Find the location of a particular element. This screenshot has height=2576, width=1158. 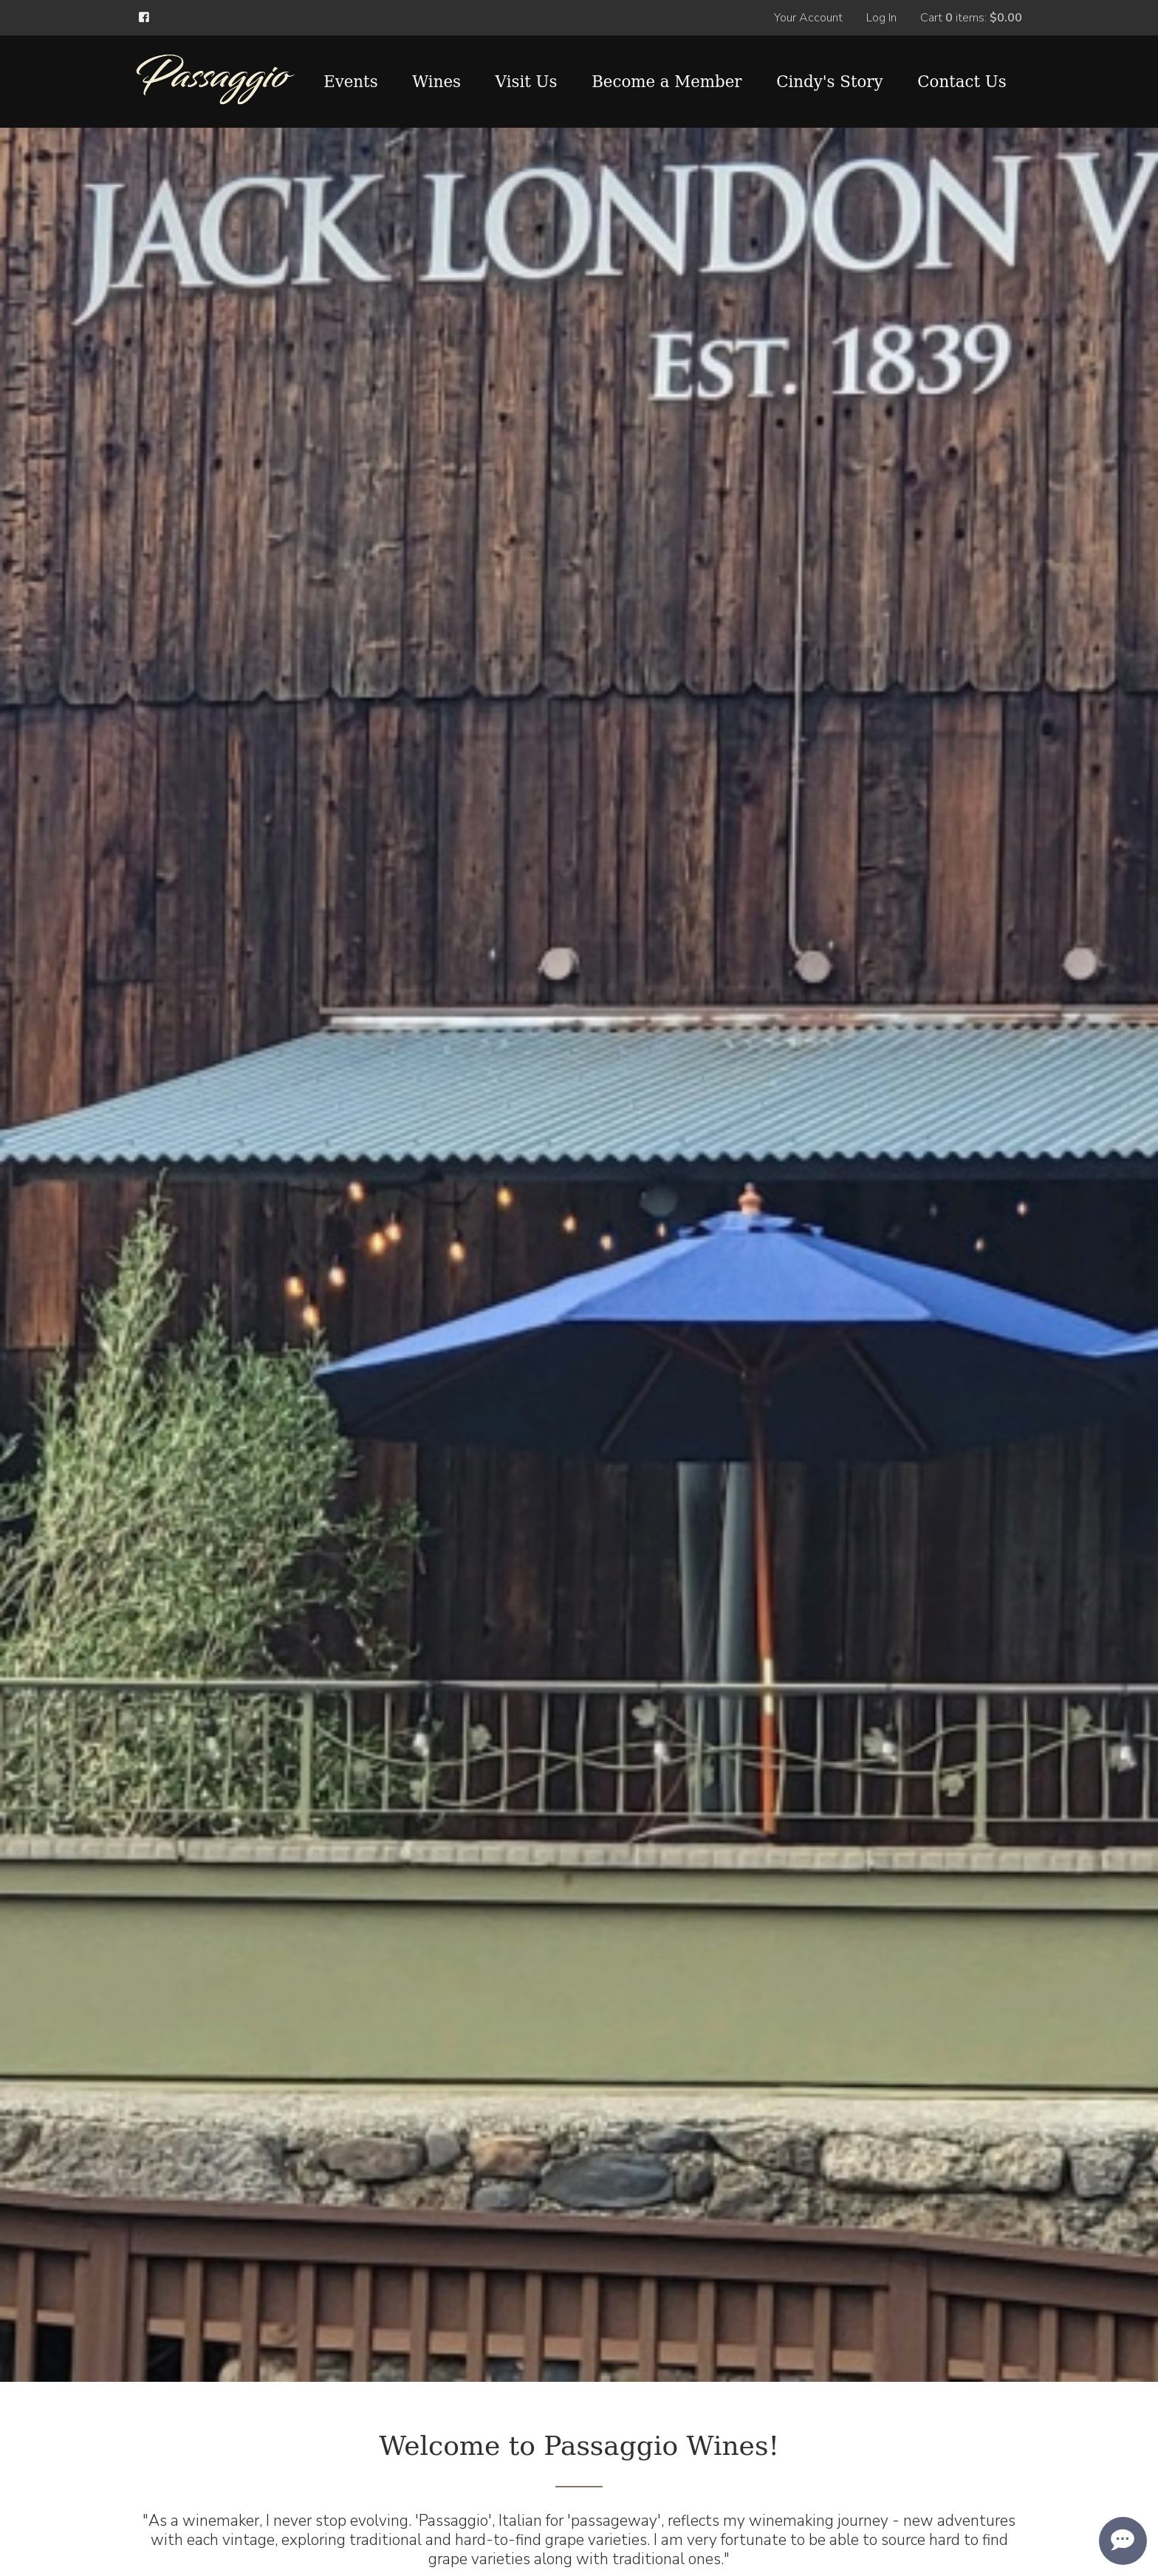

Cart items: [0 items in cart, $0.00 total] is located at coordinates (971, 18).